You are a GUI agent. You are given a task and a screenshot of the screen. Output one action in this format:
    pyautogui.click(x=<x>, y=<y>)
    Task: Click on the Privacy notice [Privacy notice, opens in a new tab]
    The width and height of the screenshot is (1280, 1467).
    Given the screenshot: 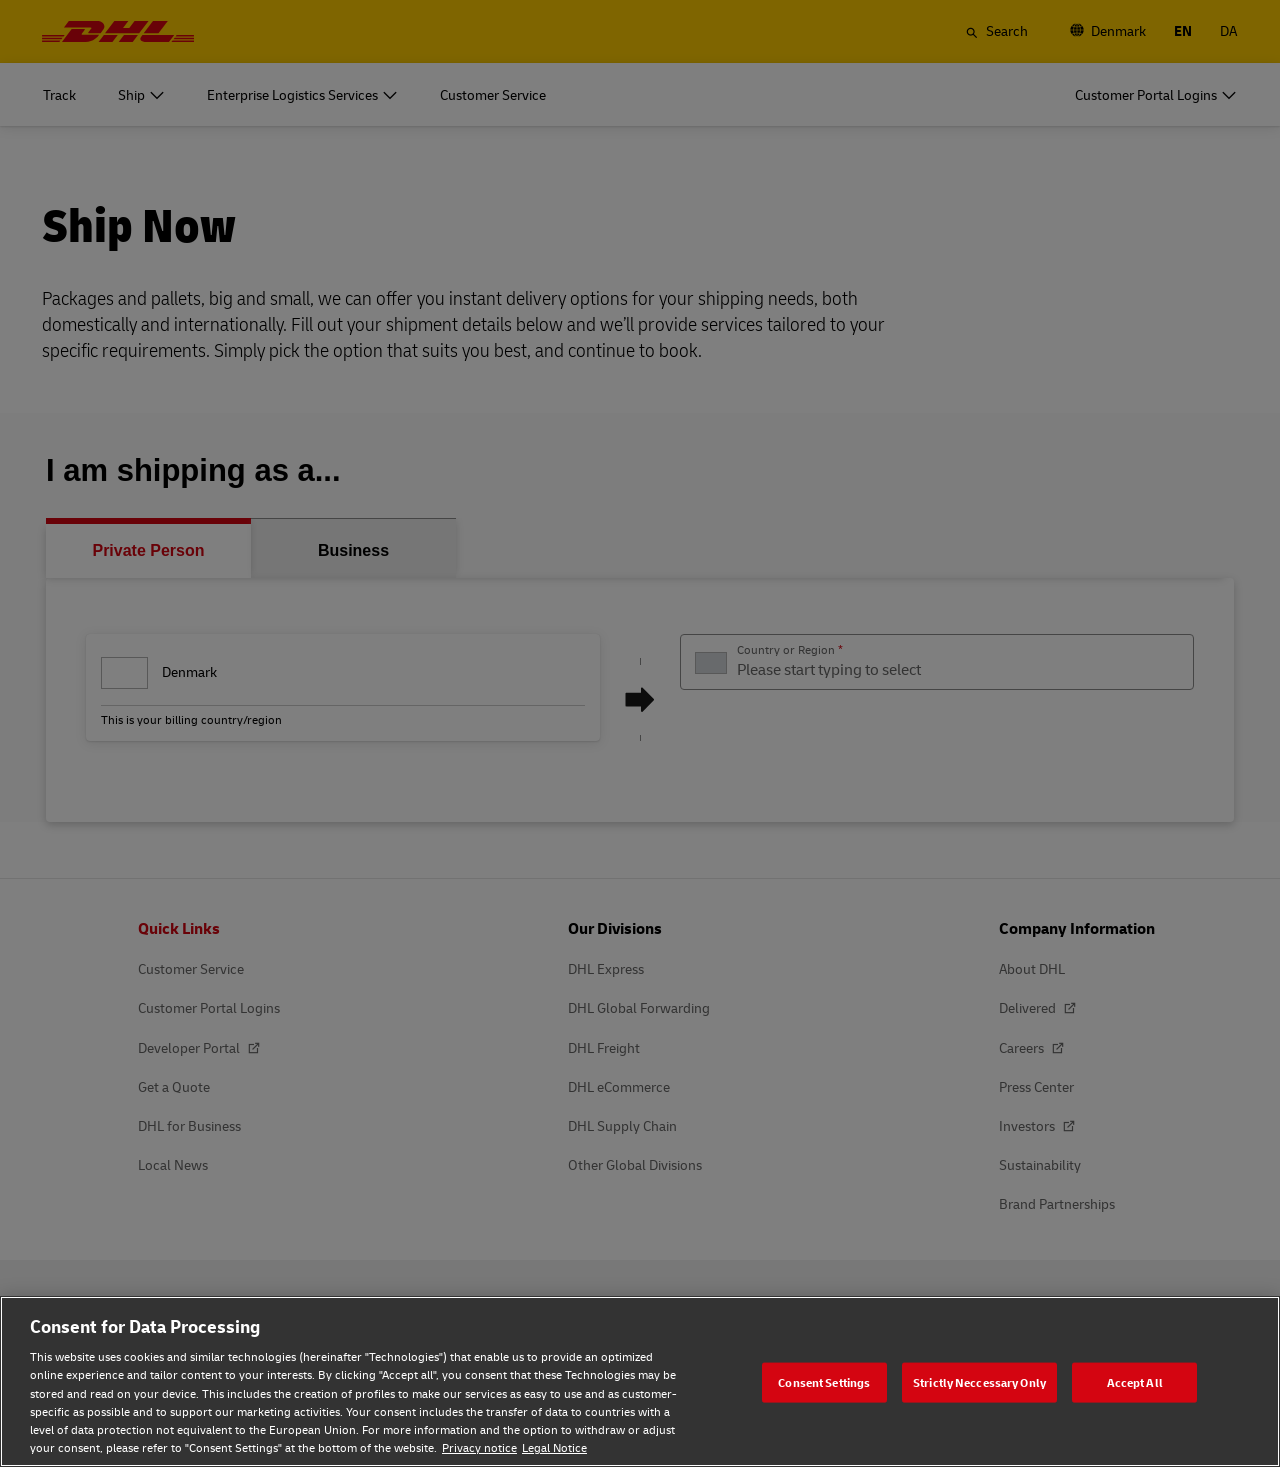 What is the action you would take?
    pyautogui.click(x=479, y=1447)
    